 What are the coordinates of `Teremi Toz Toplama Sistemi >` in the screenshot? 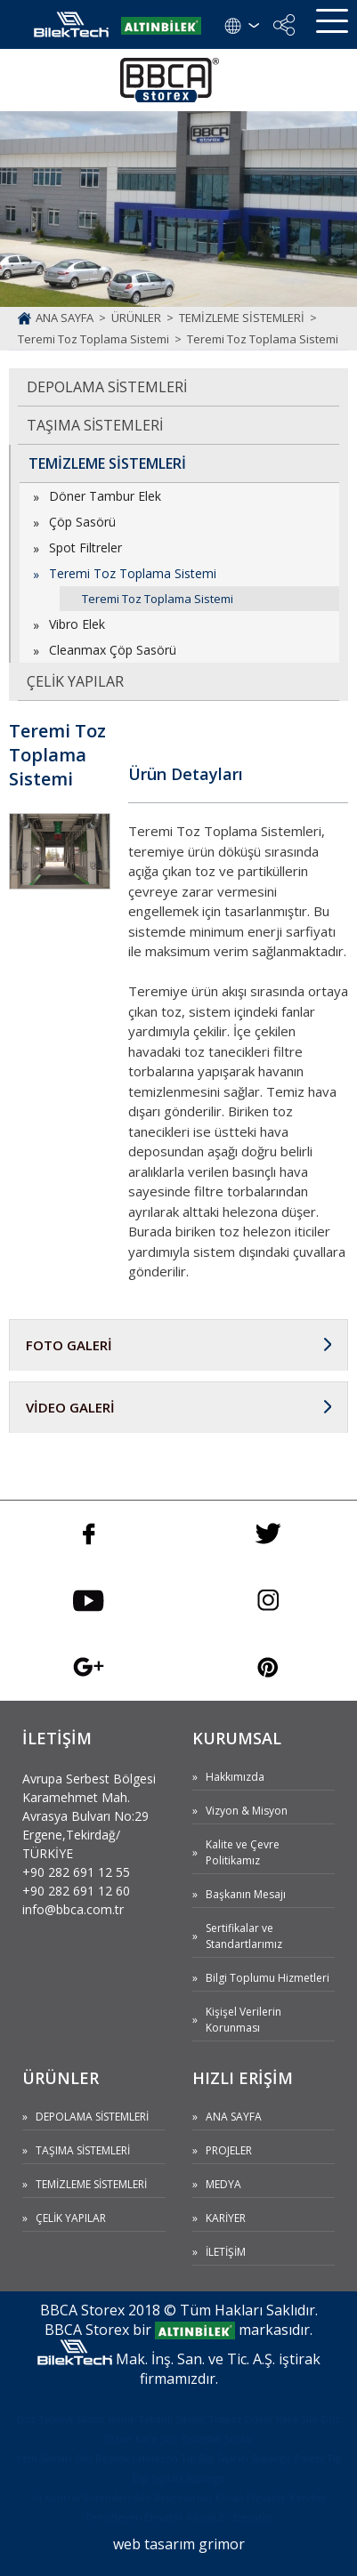 It's located at (102, 339).